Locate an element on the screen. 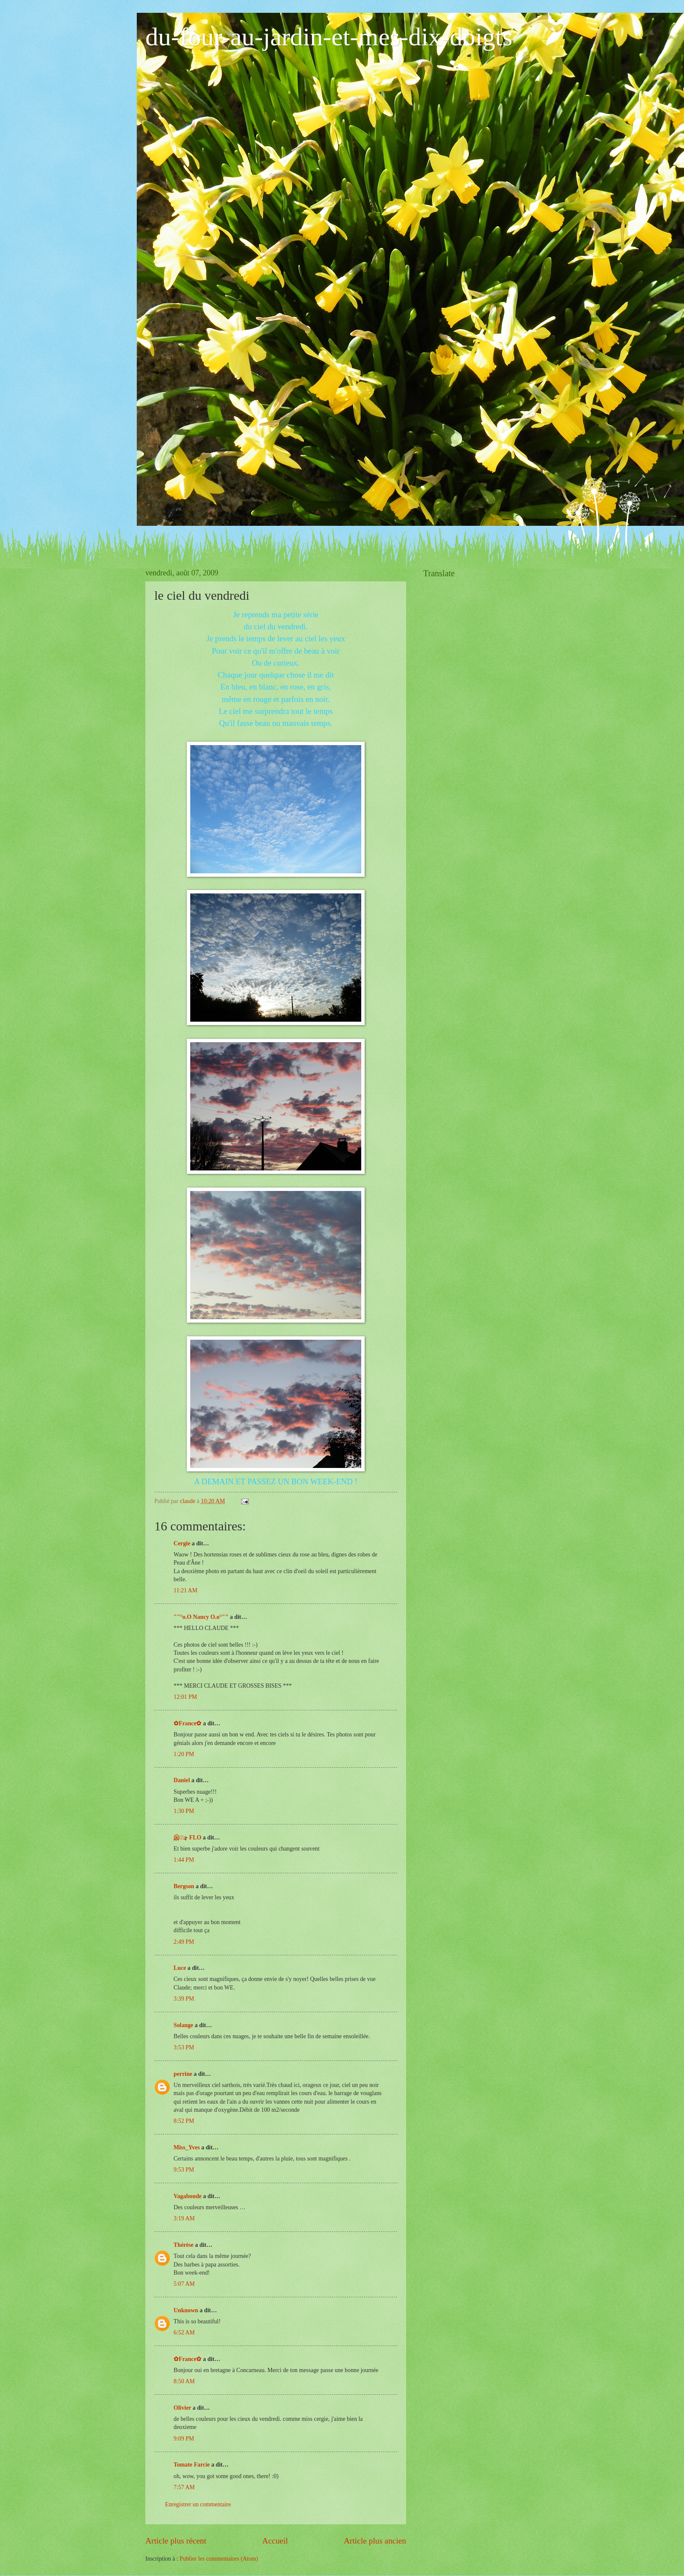 This screenshot has height=2576, width=684. 7:57 AM is located at coordinates (184, 2487).